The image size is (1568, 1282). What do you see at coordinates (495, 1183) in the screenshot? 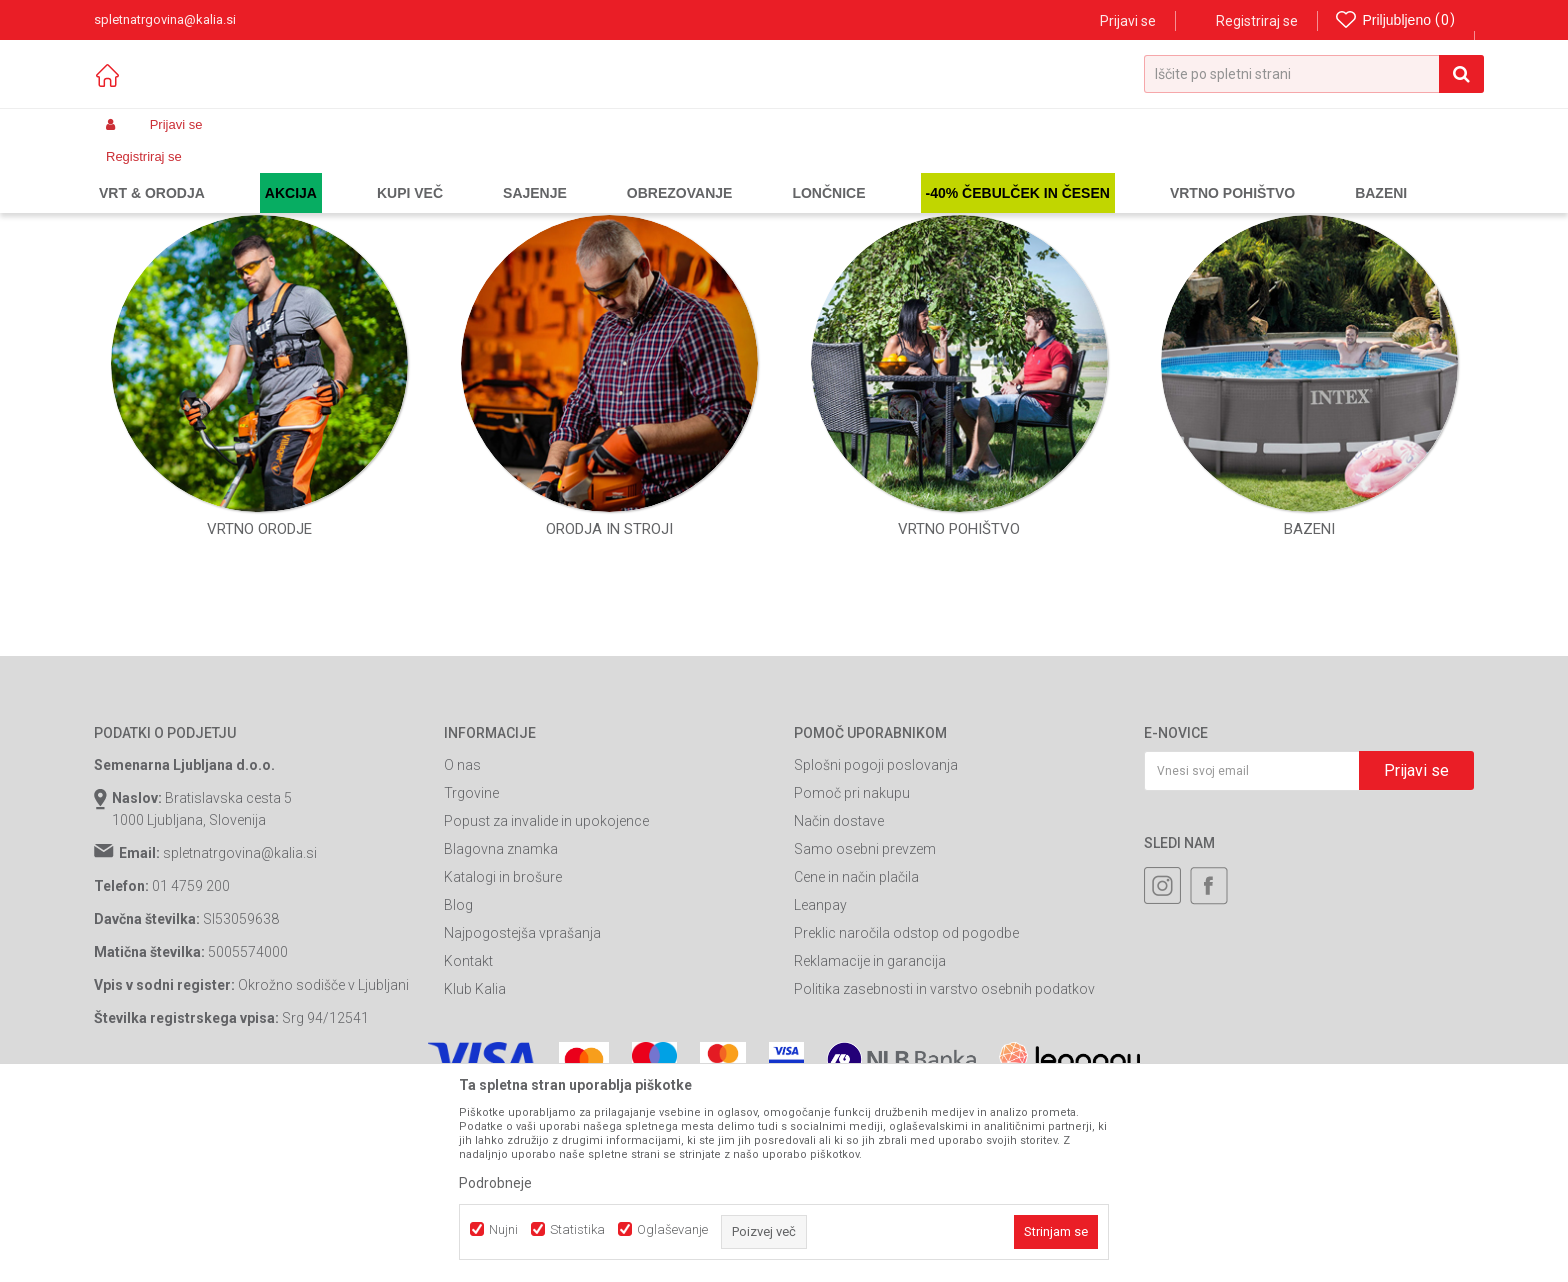
I see `Podrobneje` at bounding box center [495, 1183].